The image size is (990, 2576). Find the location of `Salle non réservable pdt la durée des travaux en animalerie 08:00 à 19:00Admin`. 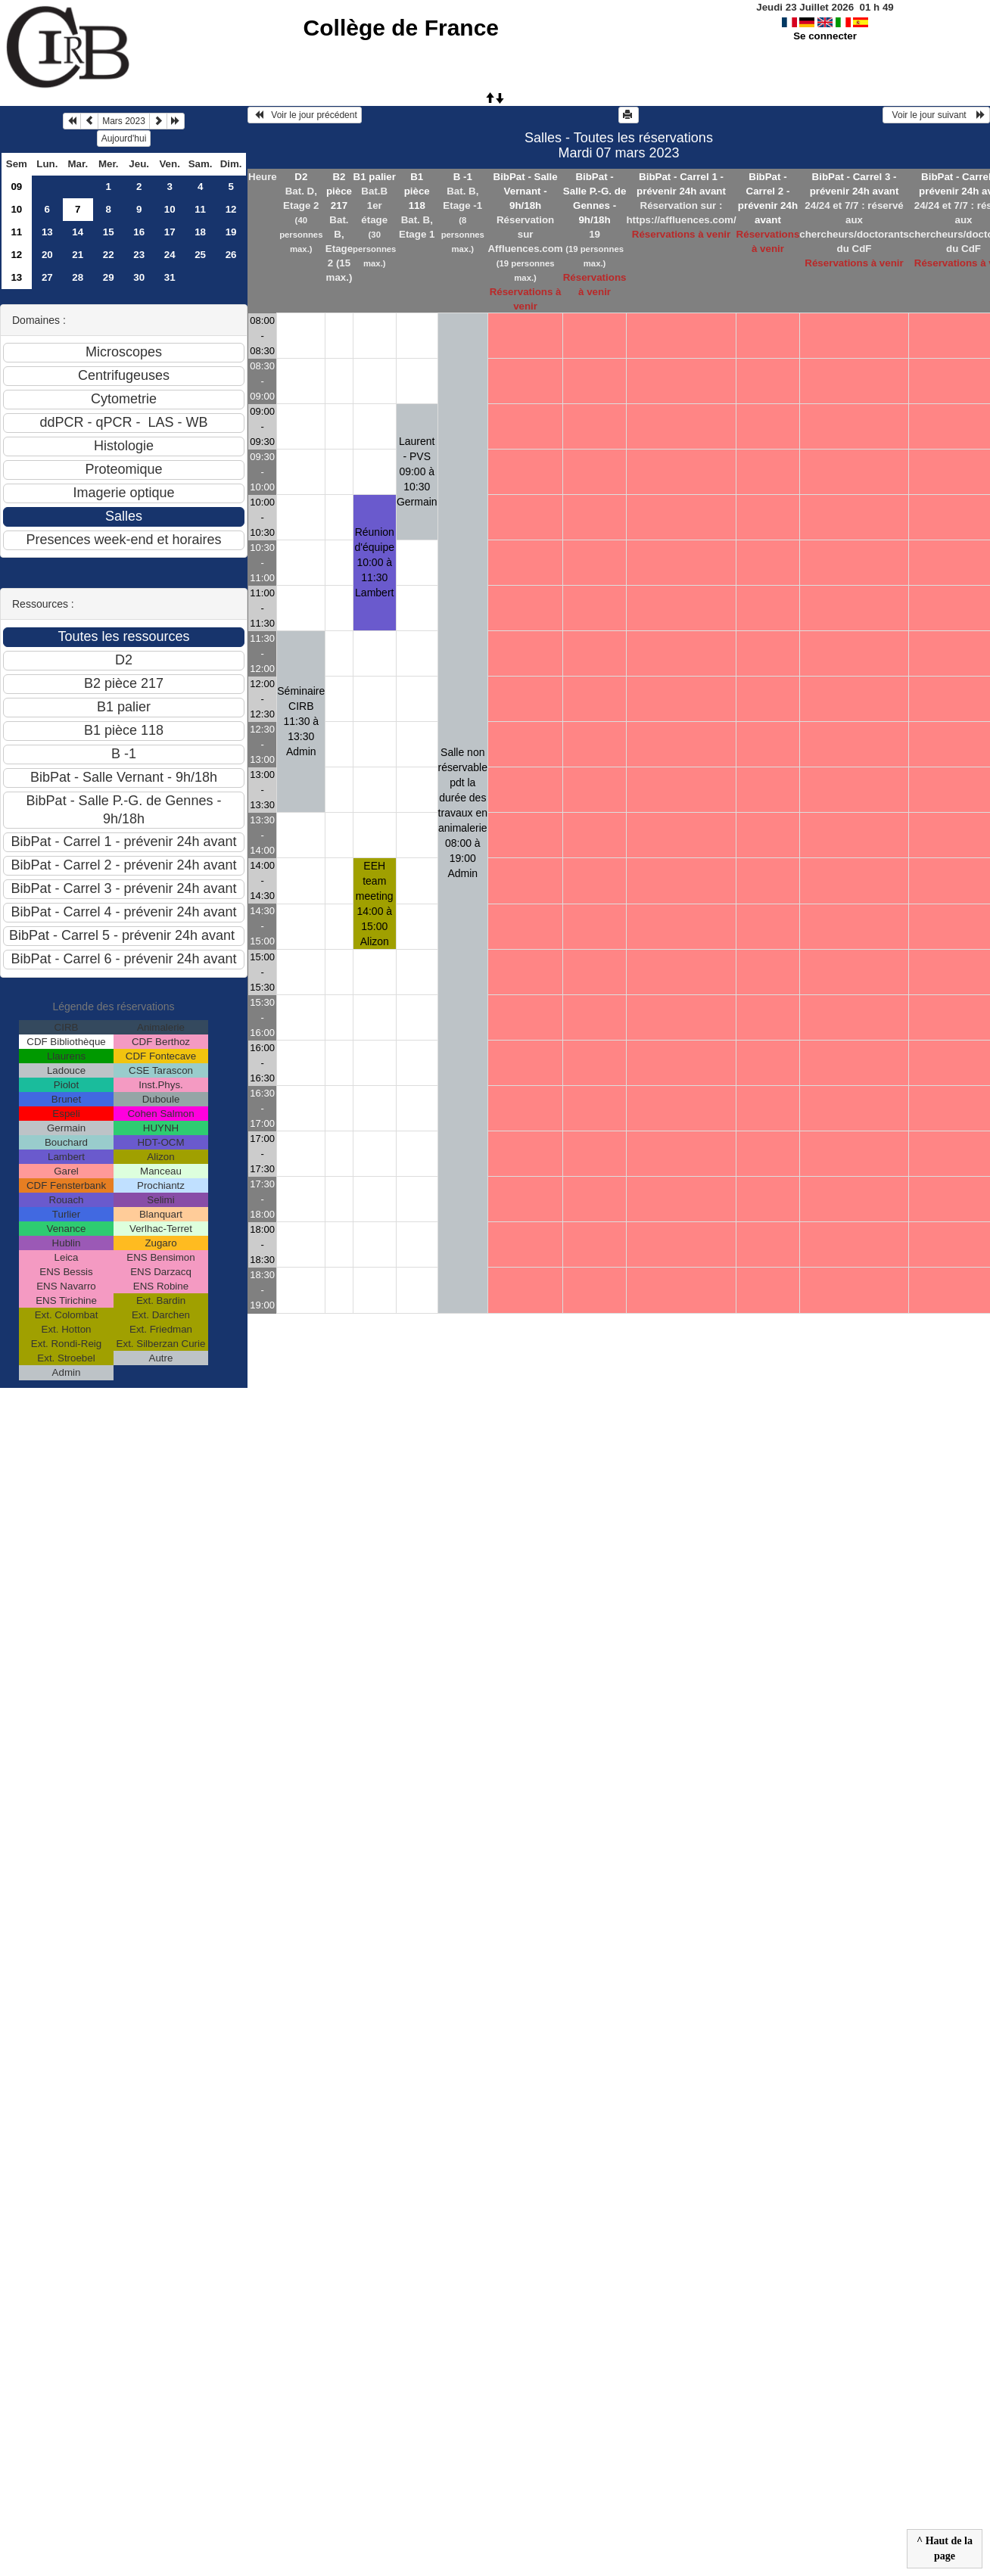

Salle non réservable pdt la durée des travaux en animalerie 08:00 à 19:00Admin is located at coordinates (462, 812).